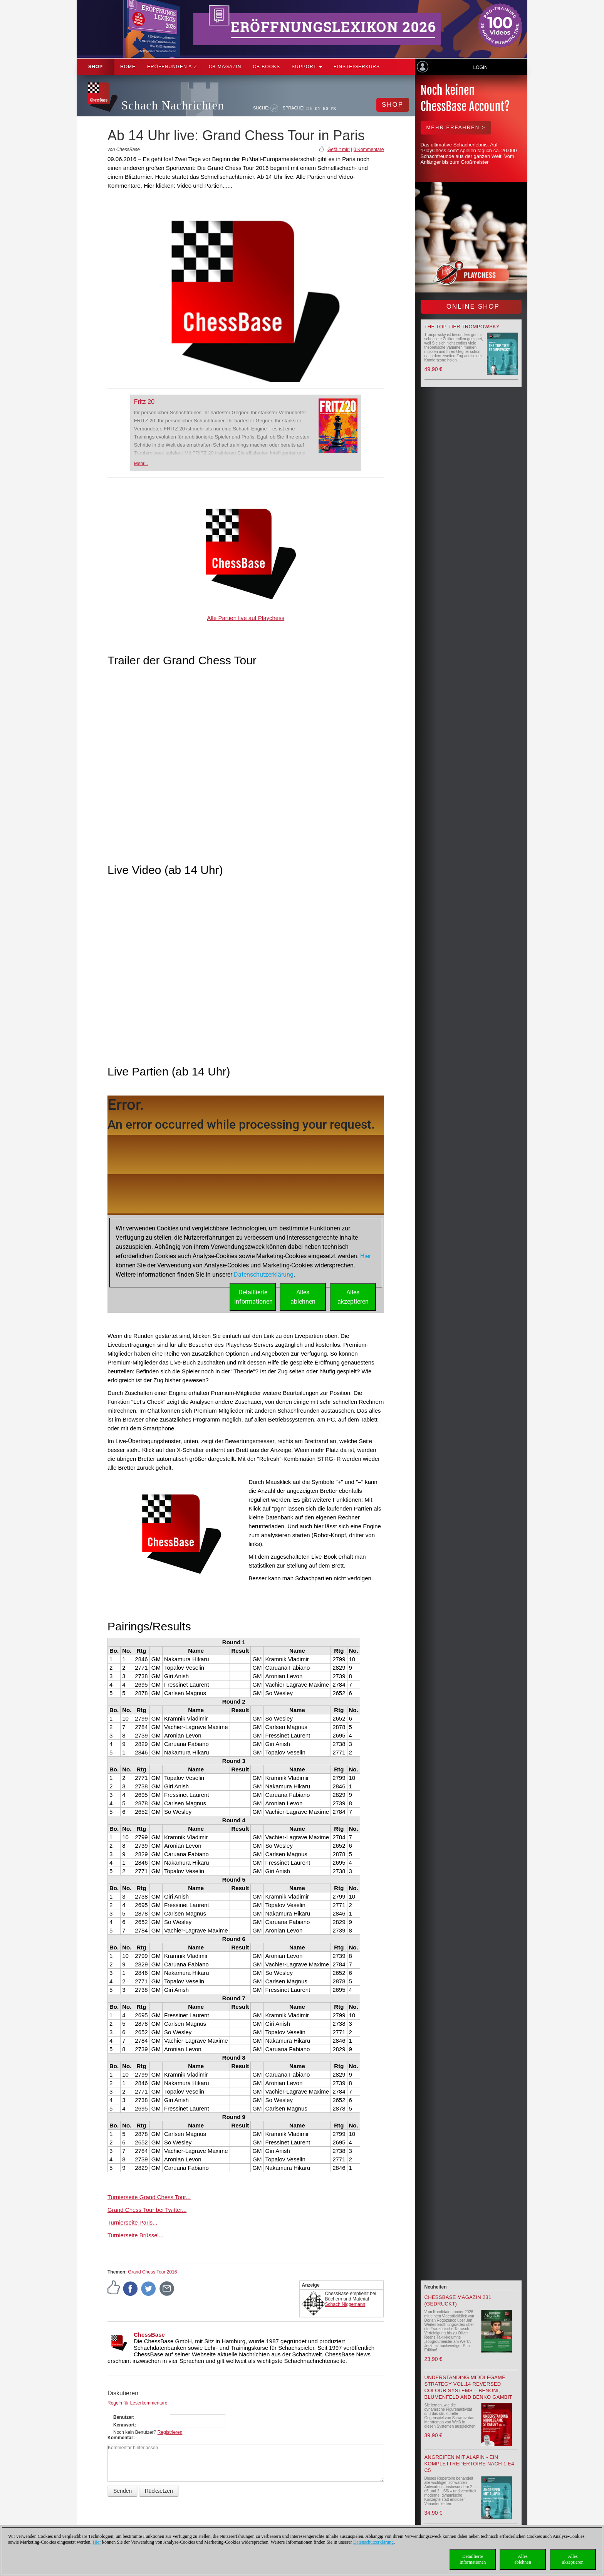 The height and width of the screenshot is (2576, 604). What do you see at coordinates (480, 67) in the screenshot?
I see `Login` at bounding box center [480, 67].